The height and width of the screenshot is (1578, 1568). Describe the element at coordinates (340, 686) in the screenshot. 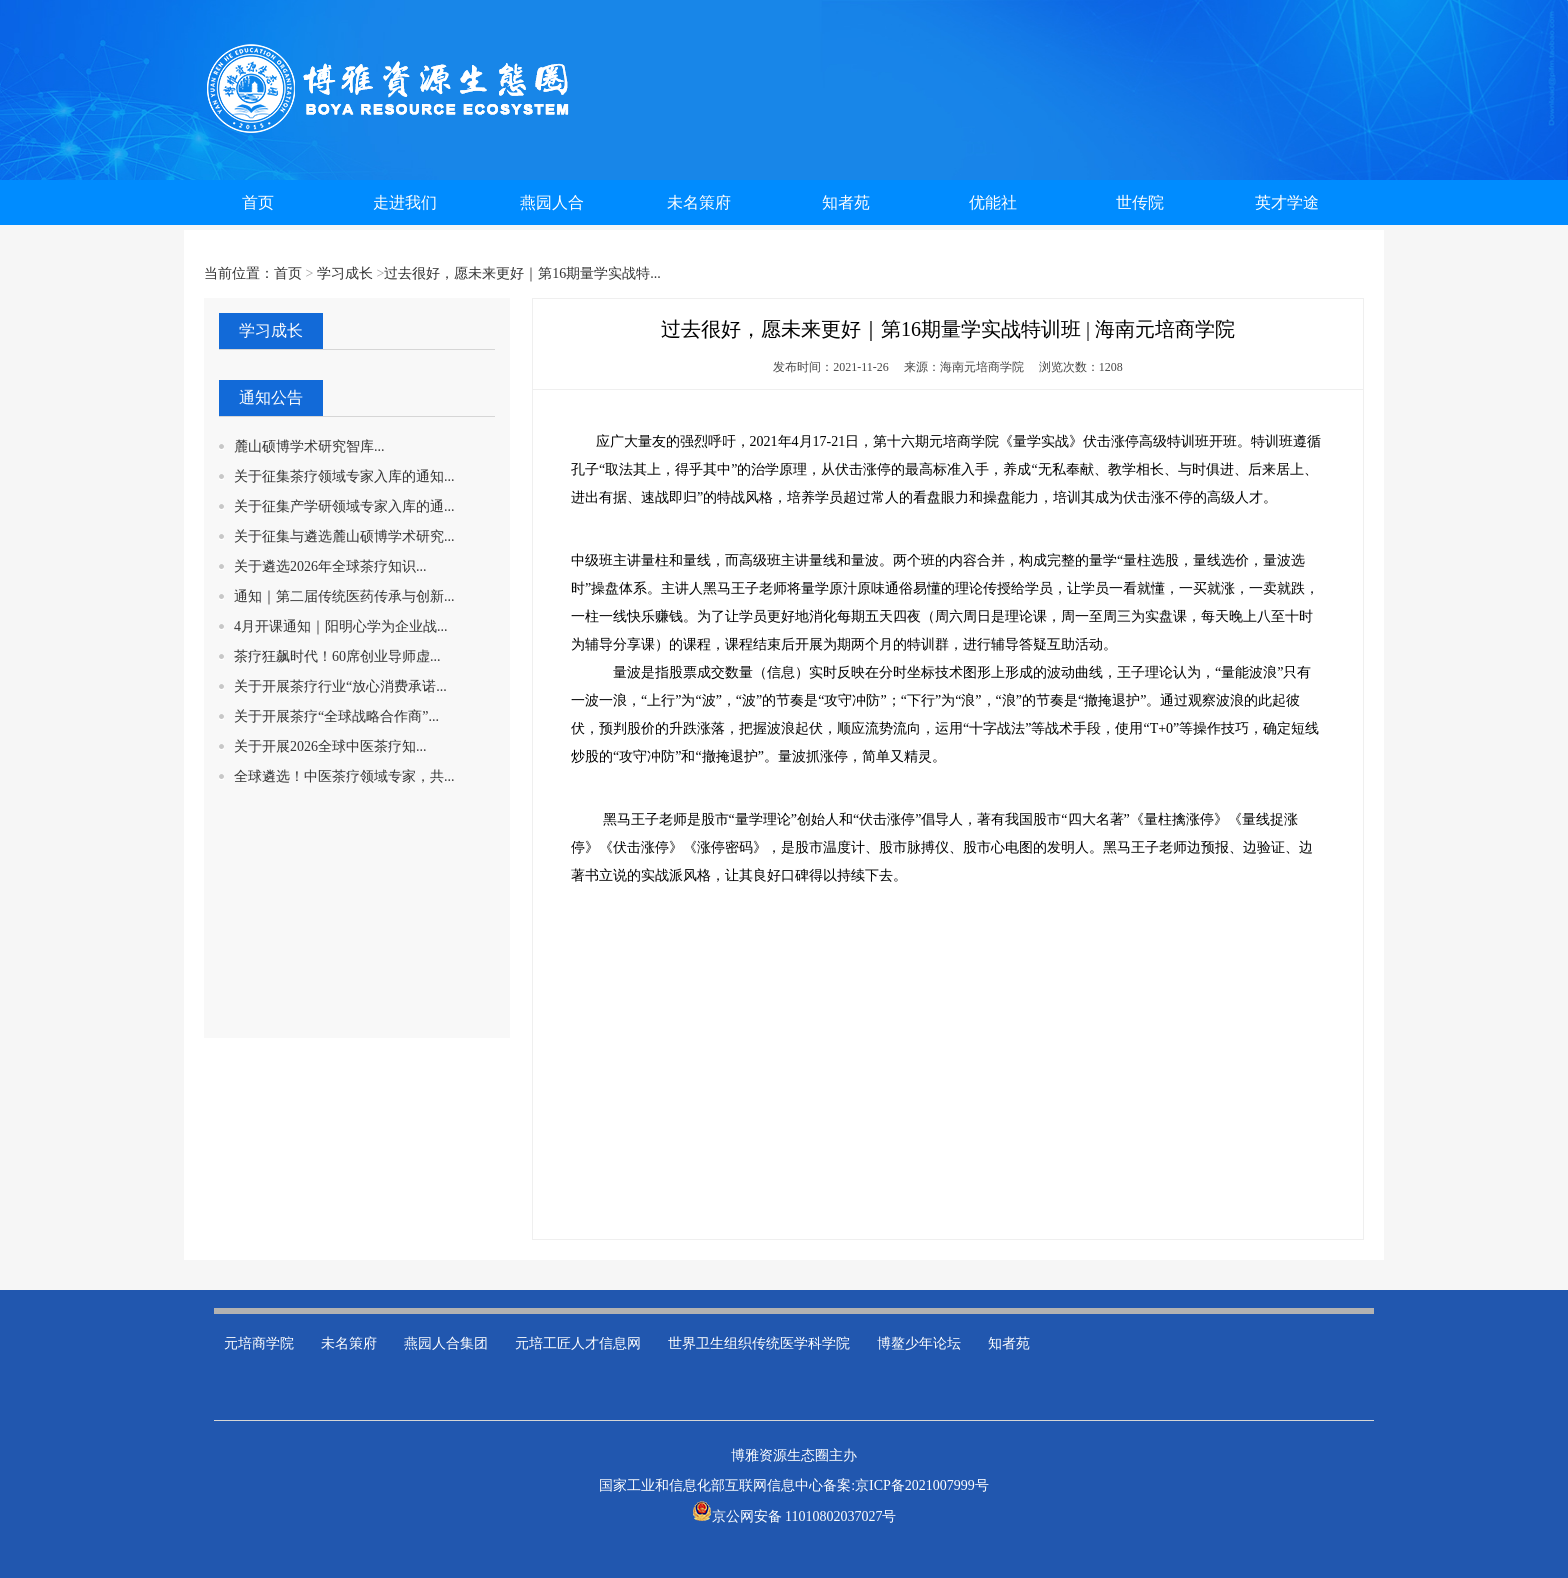

I see `关于开展茶疗行业“放心消费承诺...` at that location.